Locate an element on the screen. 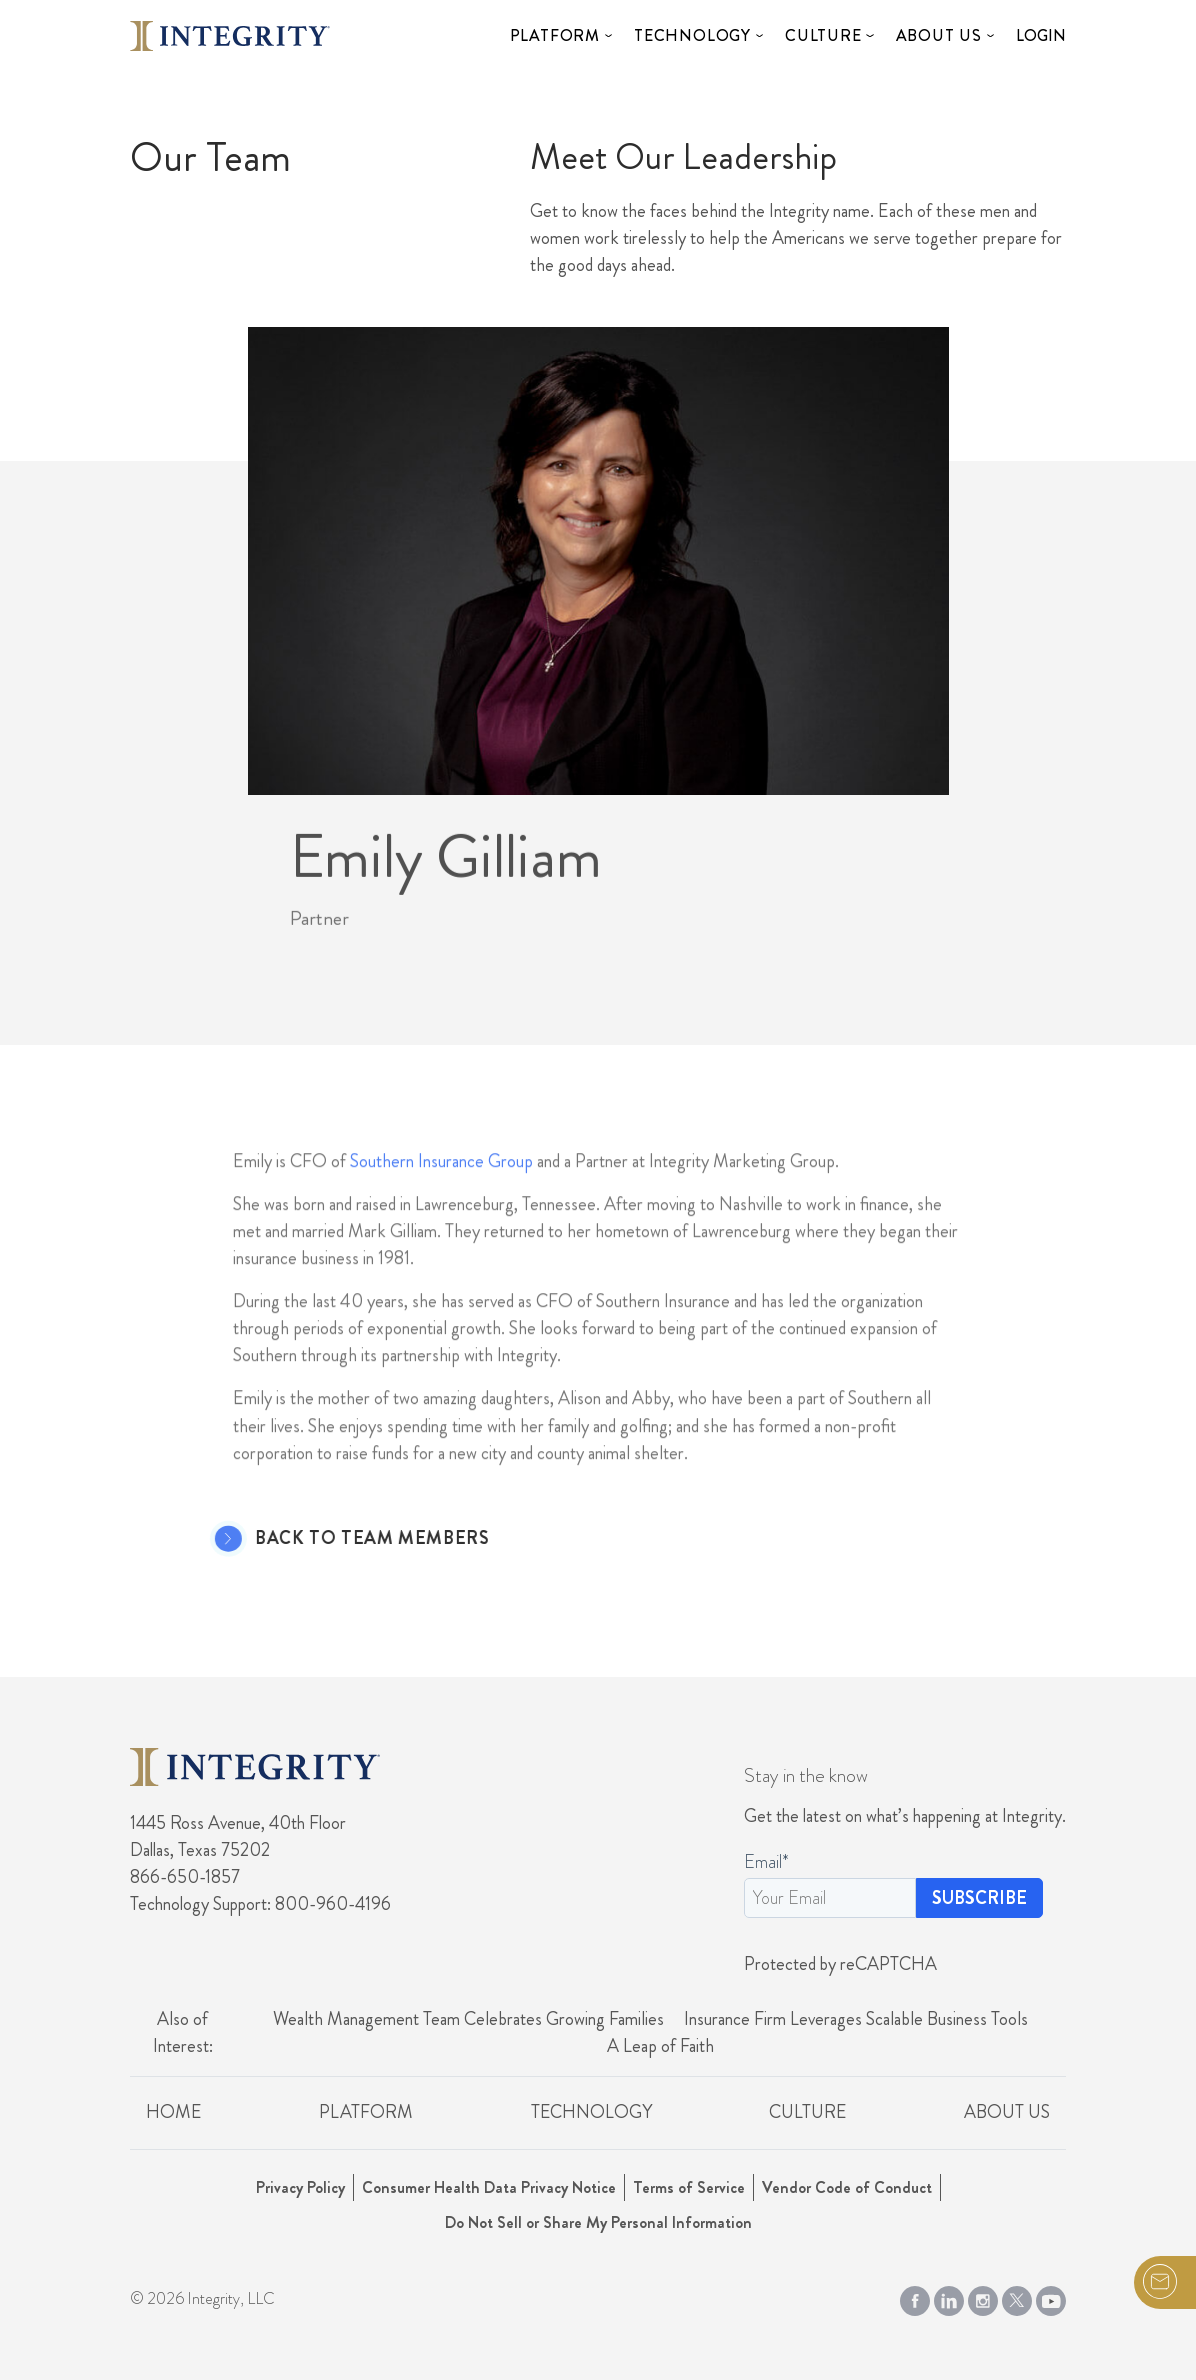 The image size is (1196, 2380). Culture is located at coordinates (823, 35).